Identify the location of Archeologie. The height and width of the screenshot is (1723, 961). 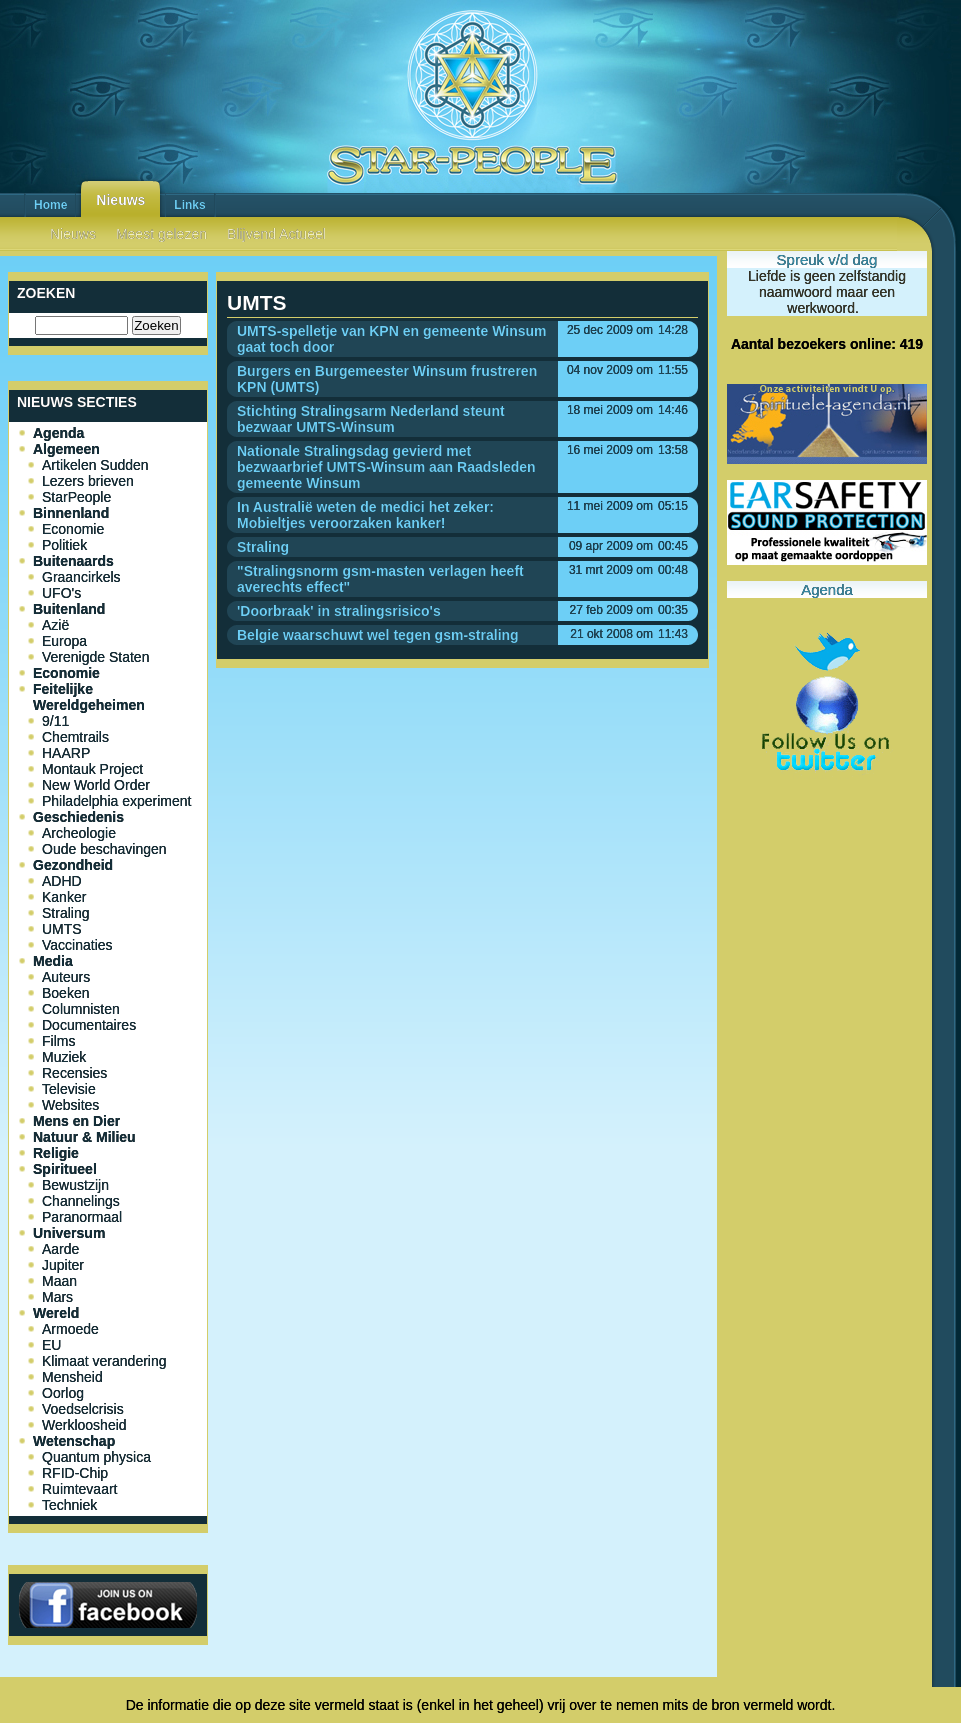
(79, 833).